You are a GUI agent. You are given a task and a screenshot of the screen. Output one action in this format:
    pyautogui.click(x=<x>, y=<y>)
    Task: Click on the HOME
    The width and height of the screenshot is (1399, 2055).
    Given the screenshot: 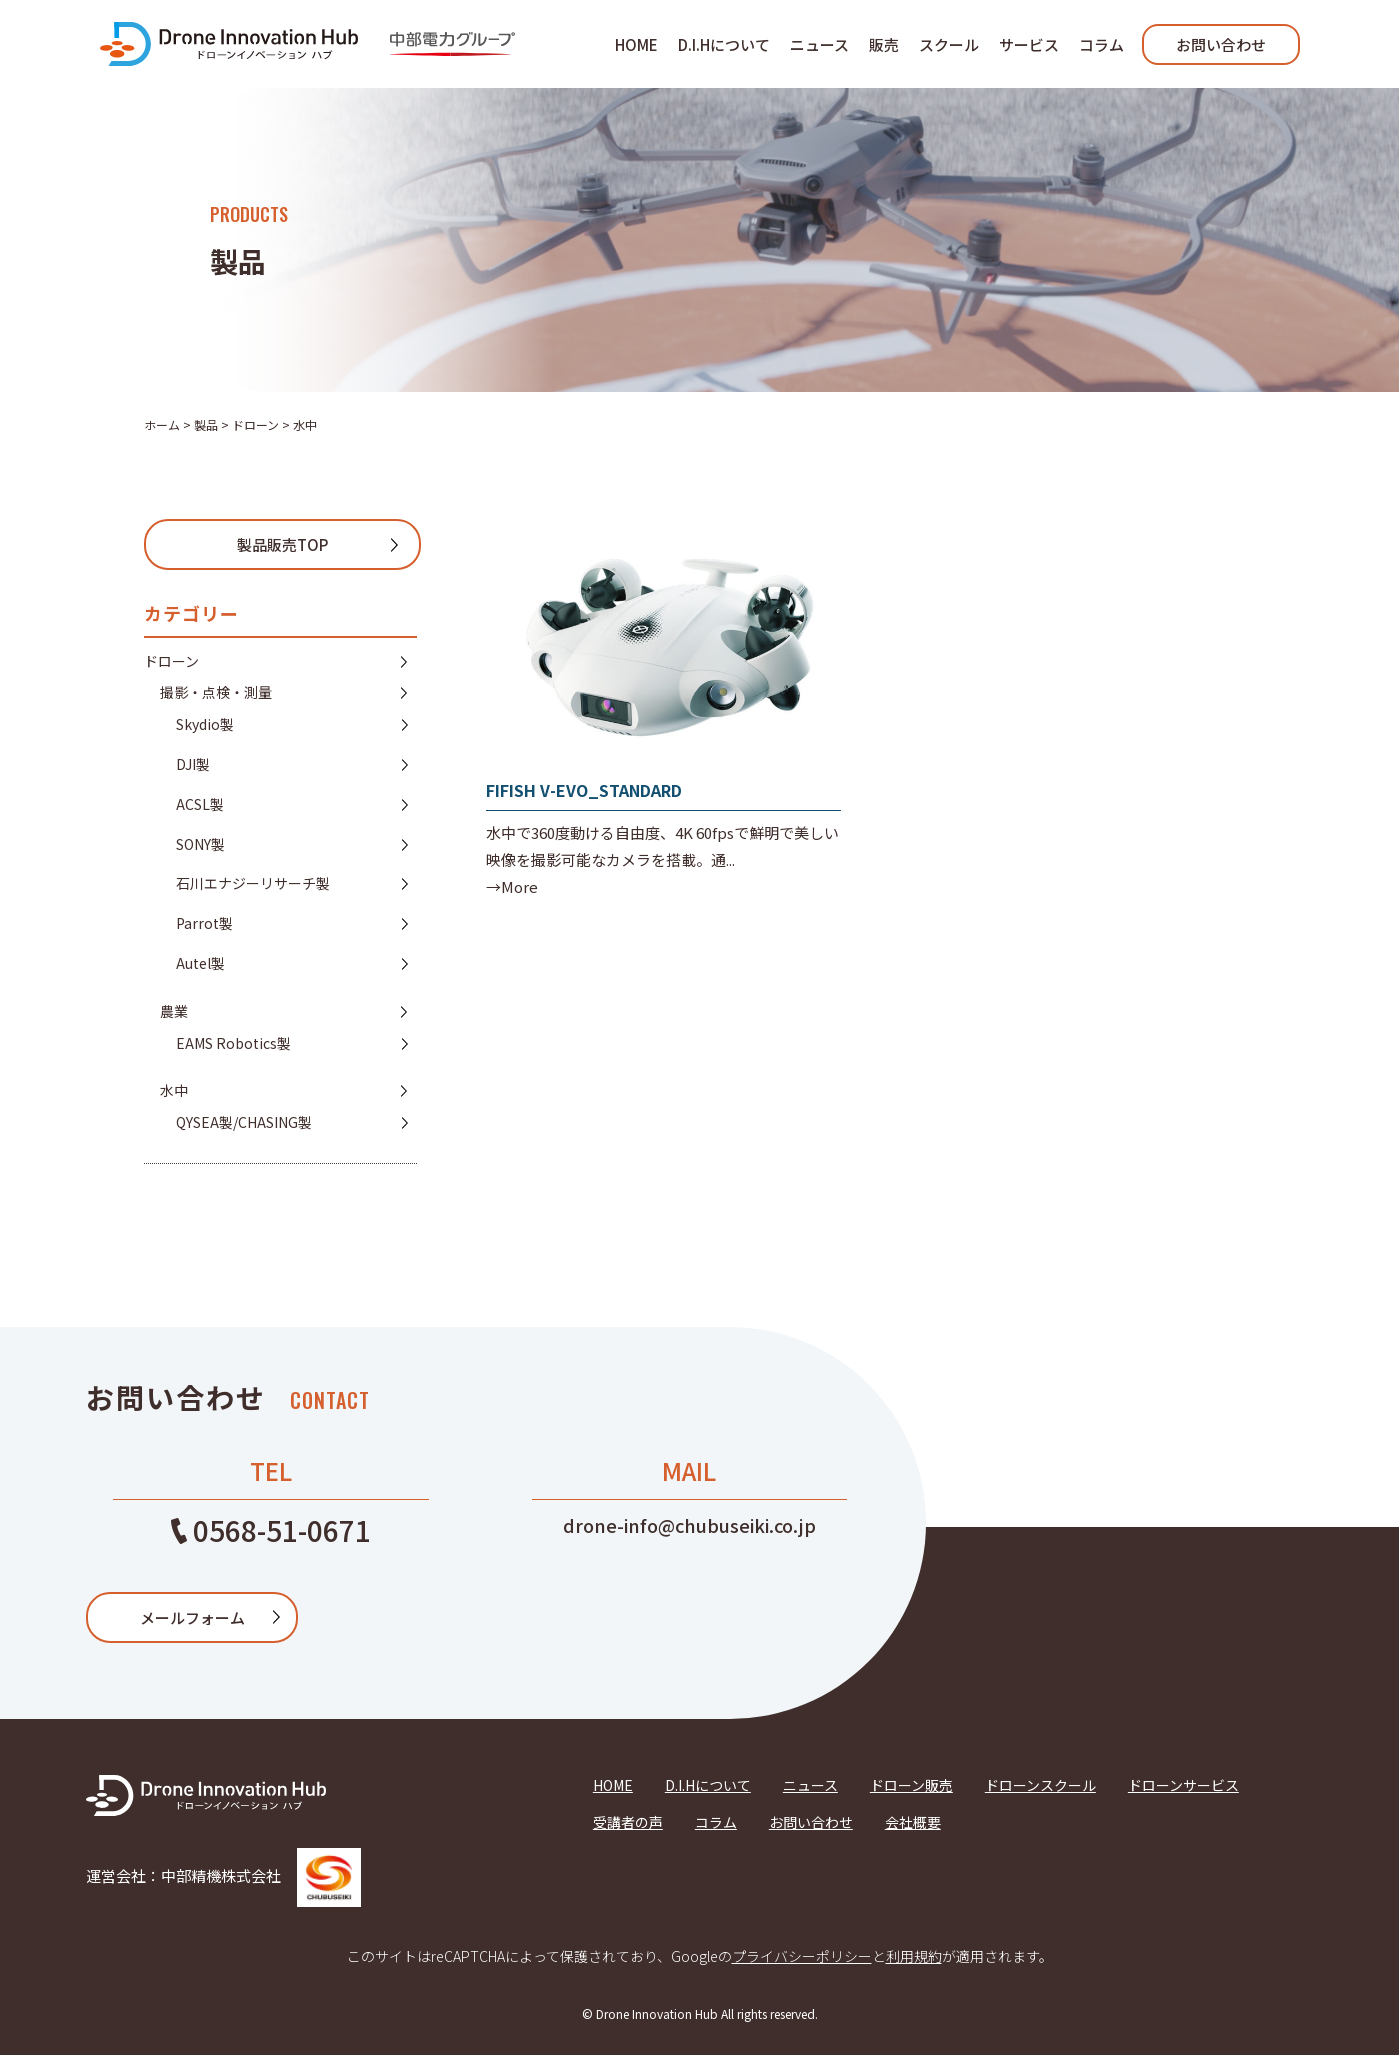 What is the action you would take?
    pyautogui.click(x=636, y=44)
    